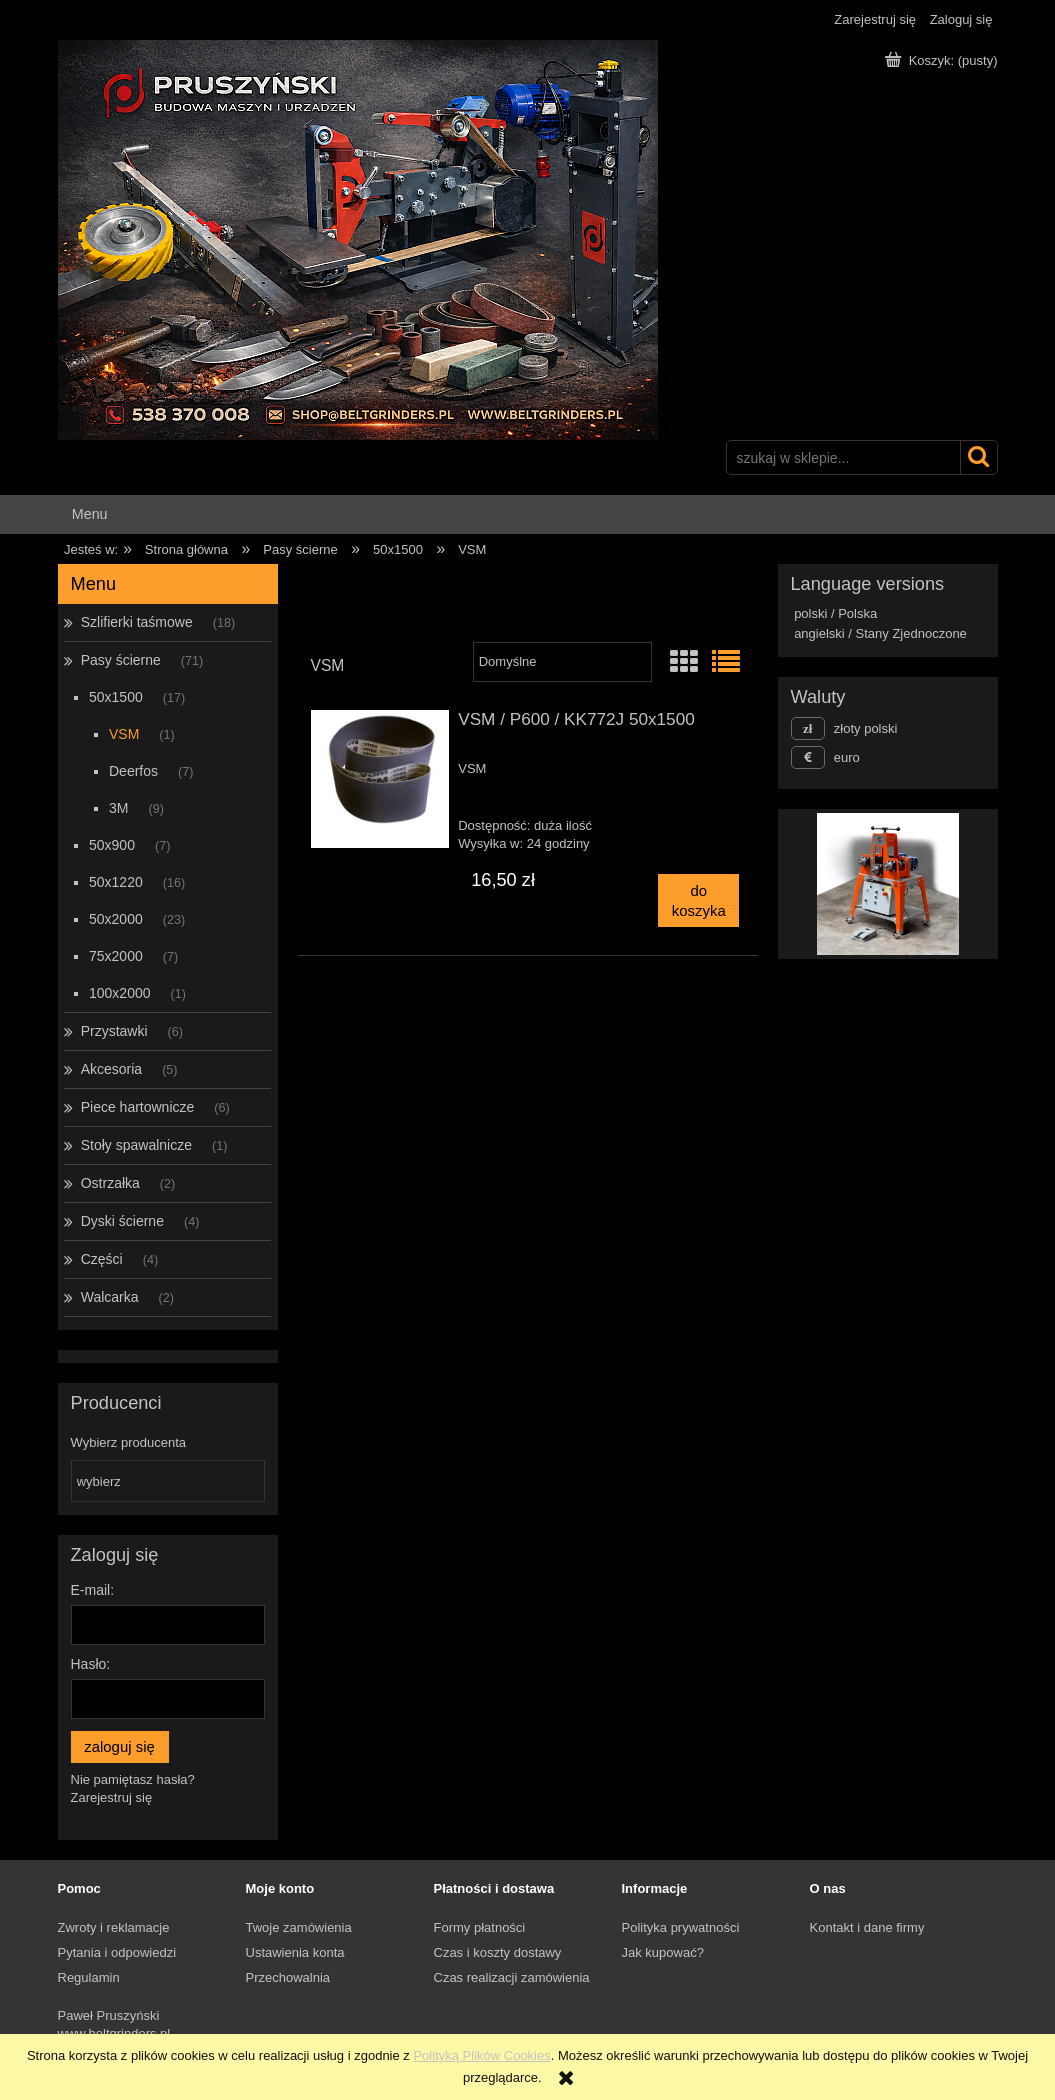  I want to click on Pasy ścierne [Pasy ścierne 71], so click(121, 660).